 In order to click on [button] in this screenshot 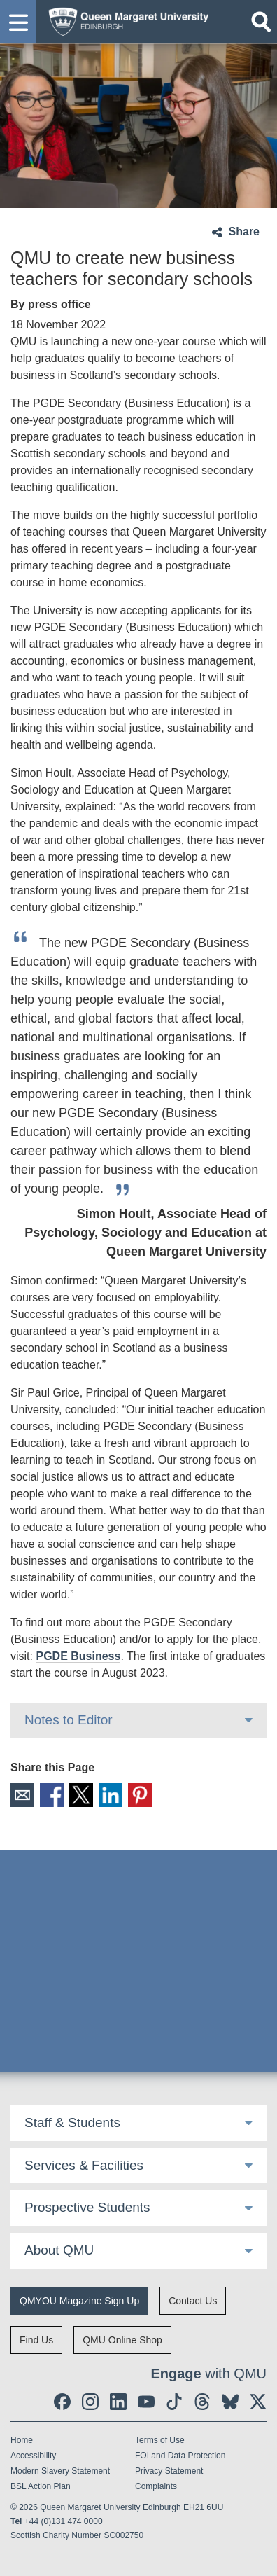, I will do `click(18, 21)`.